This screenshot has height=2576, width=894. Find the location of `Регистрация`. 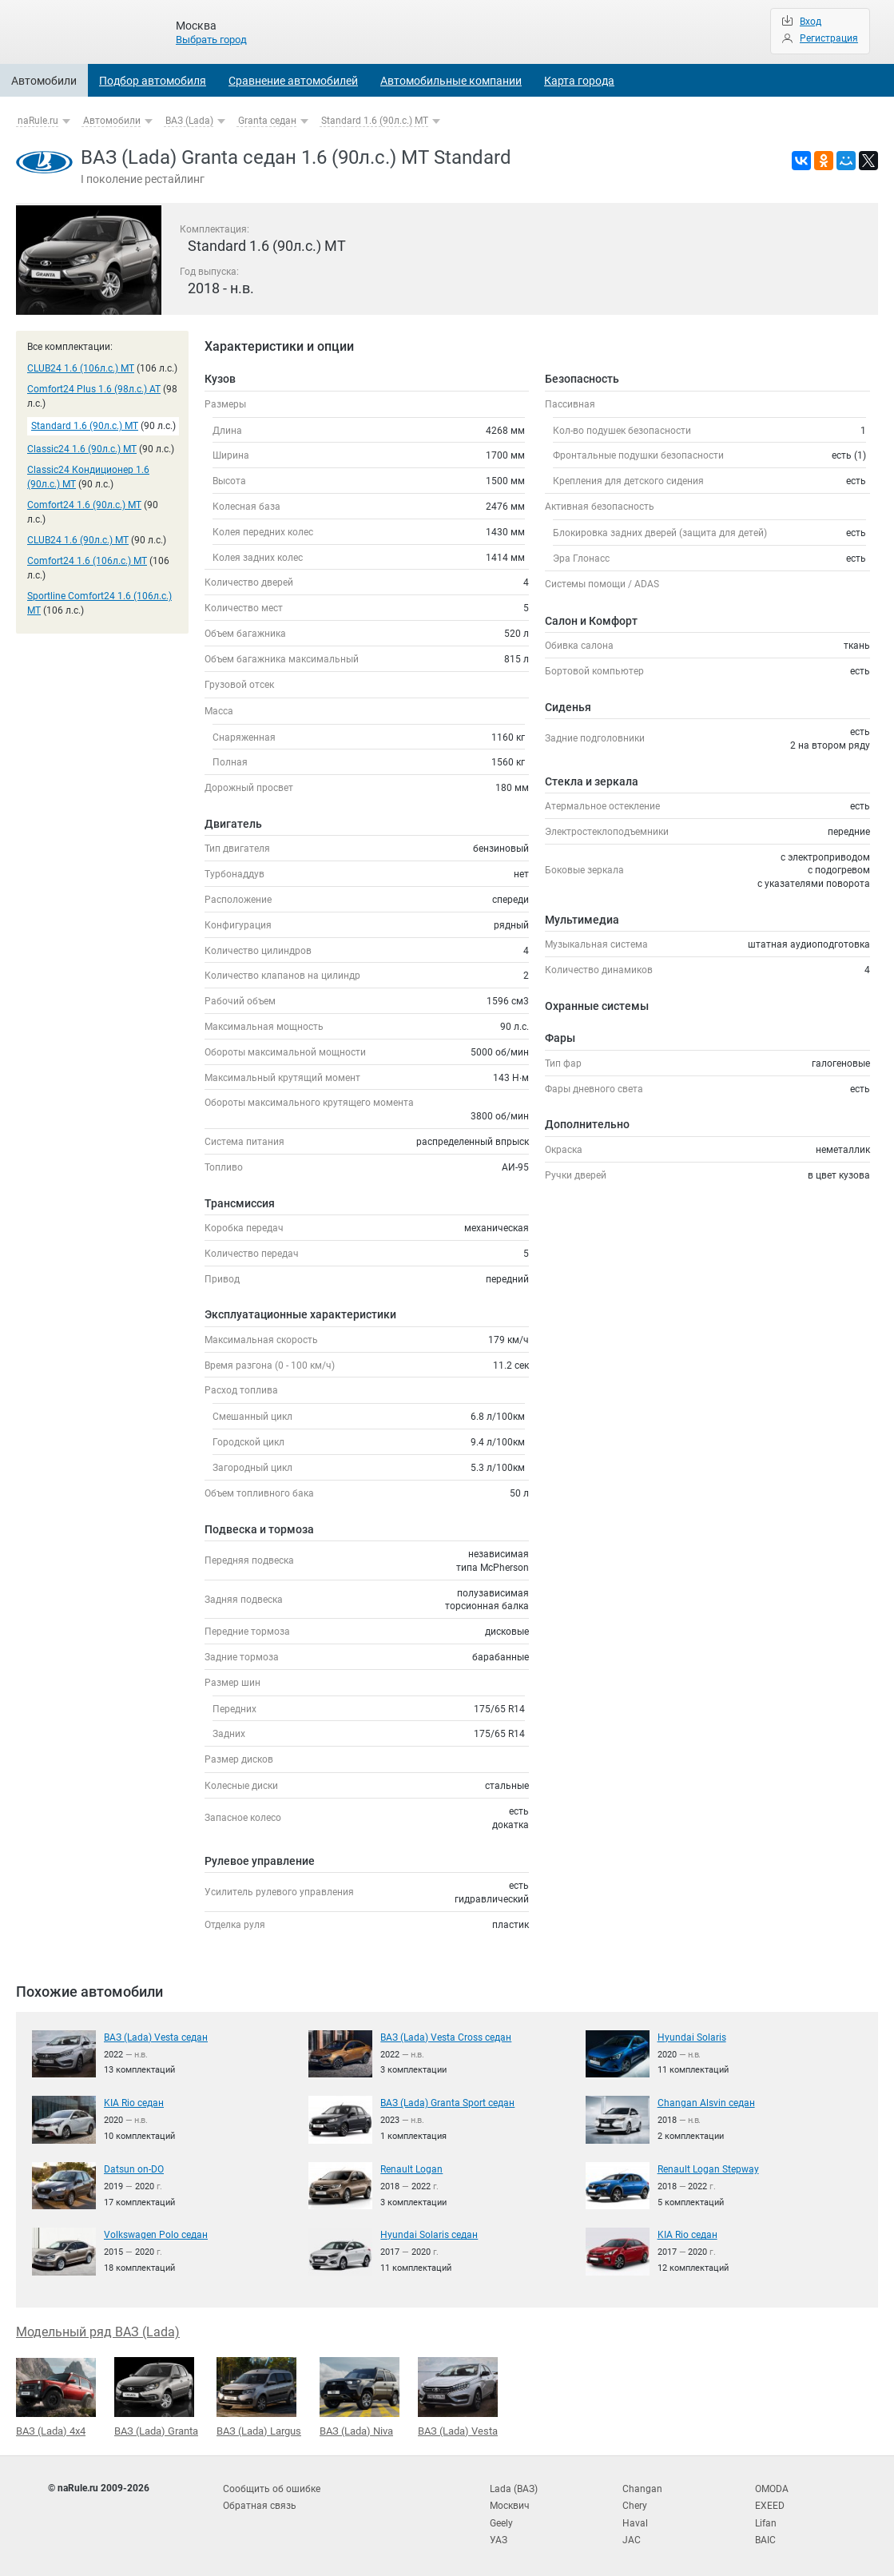

Регистрация is located at coordinates (829, 38).